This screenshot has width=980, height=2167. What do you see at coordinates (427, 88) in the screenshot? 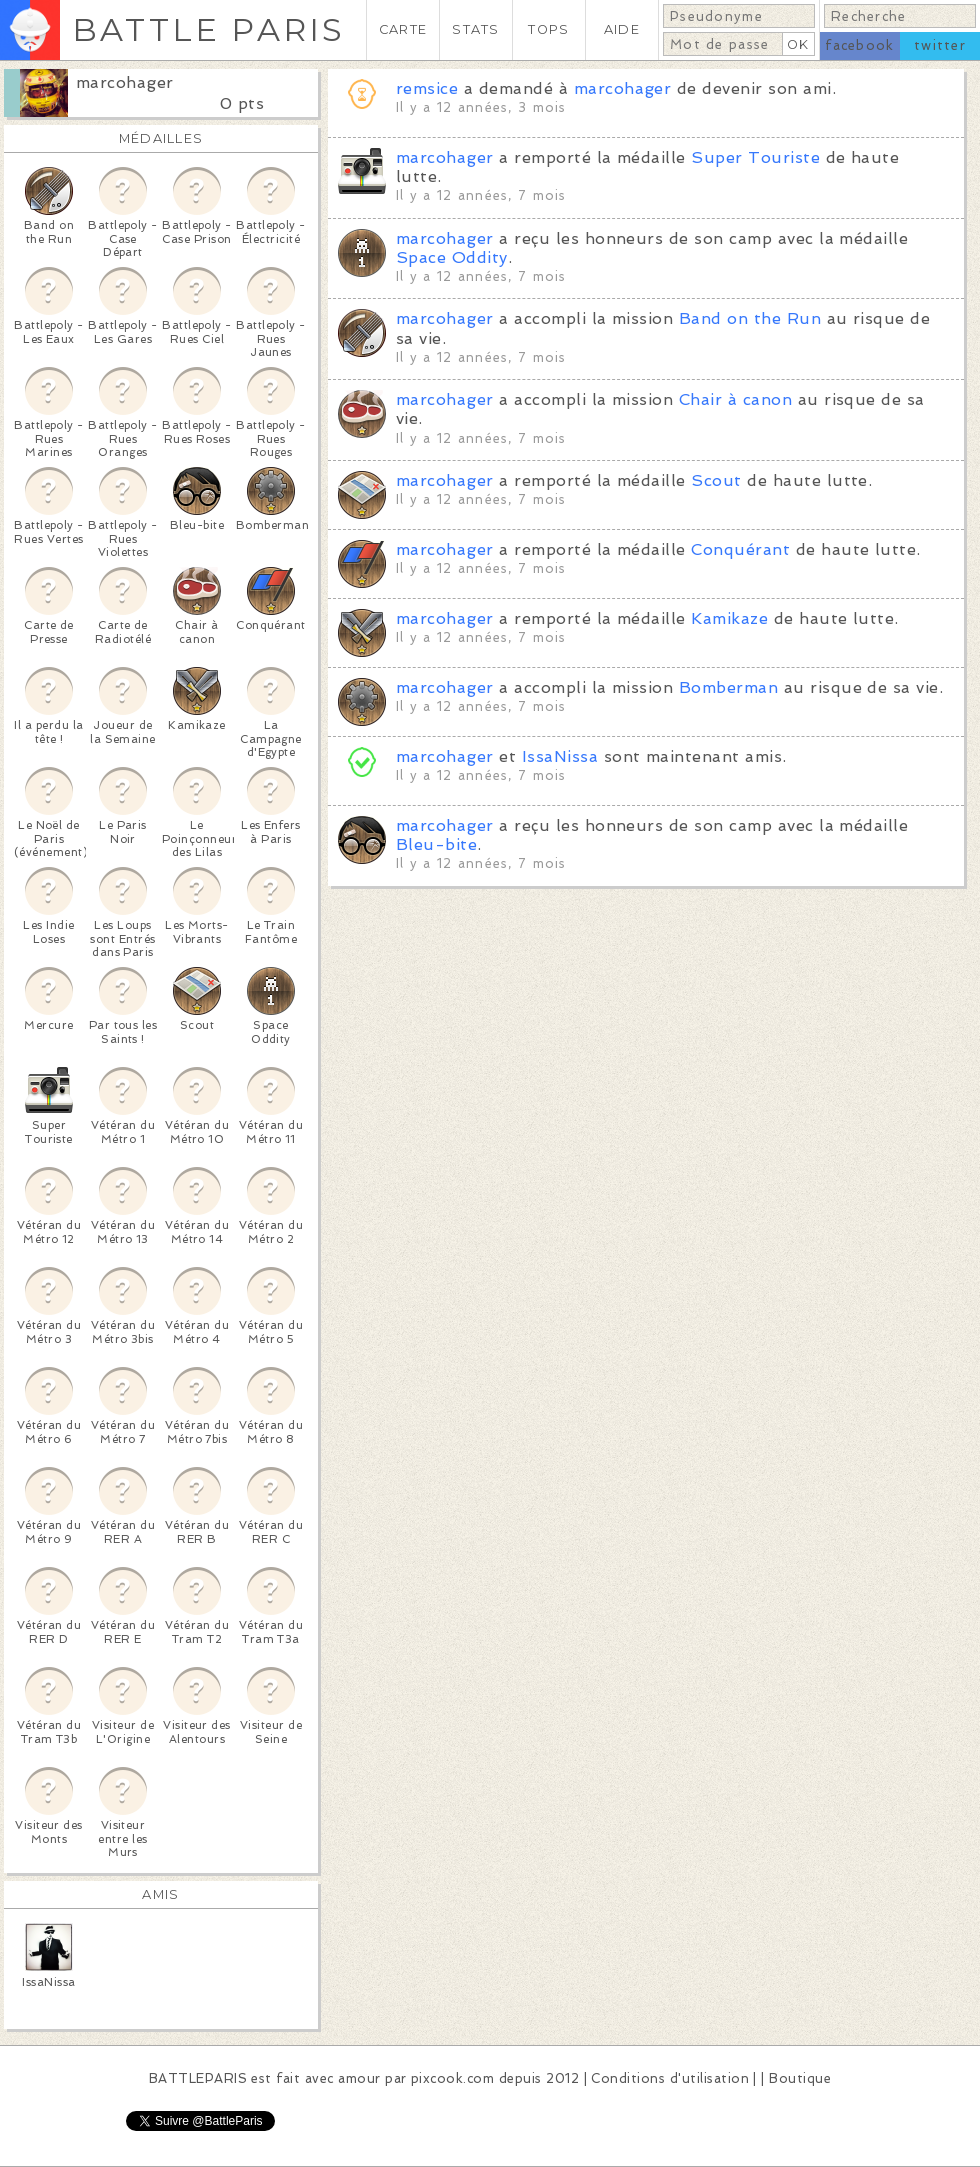
I see `remsice` at bounding box center [427, 88].